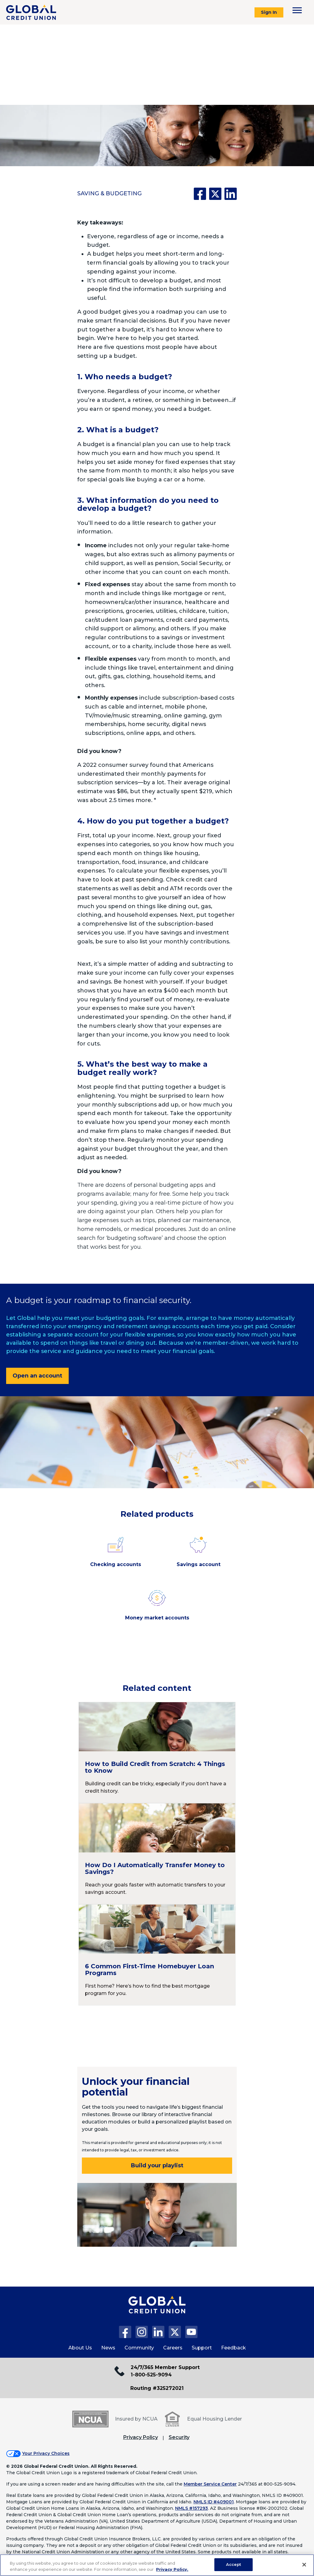  What do you see at coordinates (213, 2502) in the screenshot?
I see `NMLS ID #409001` at bounding box center [213, 2502].